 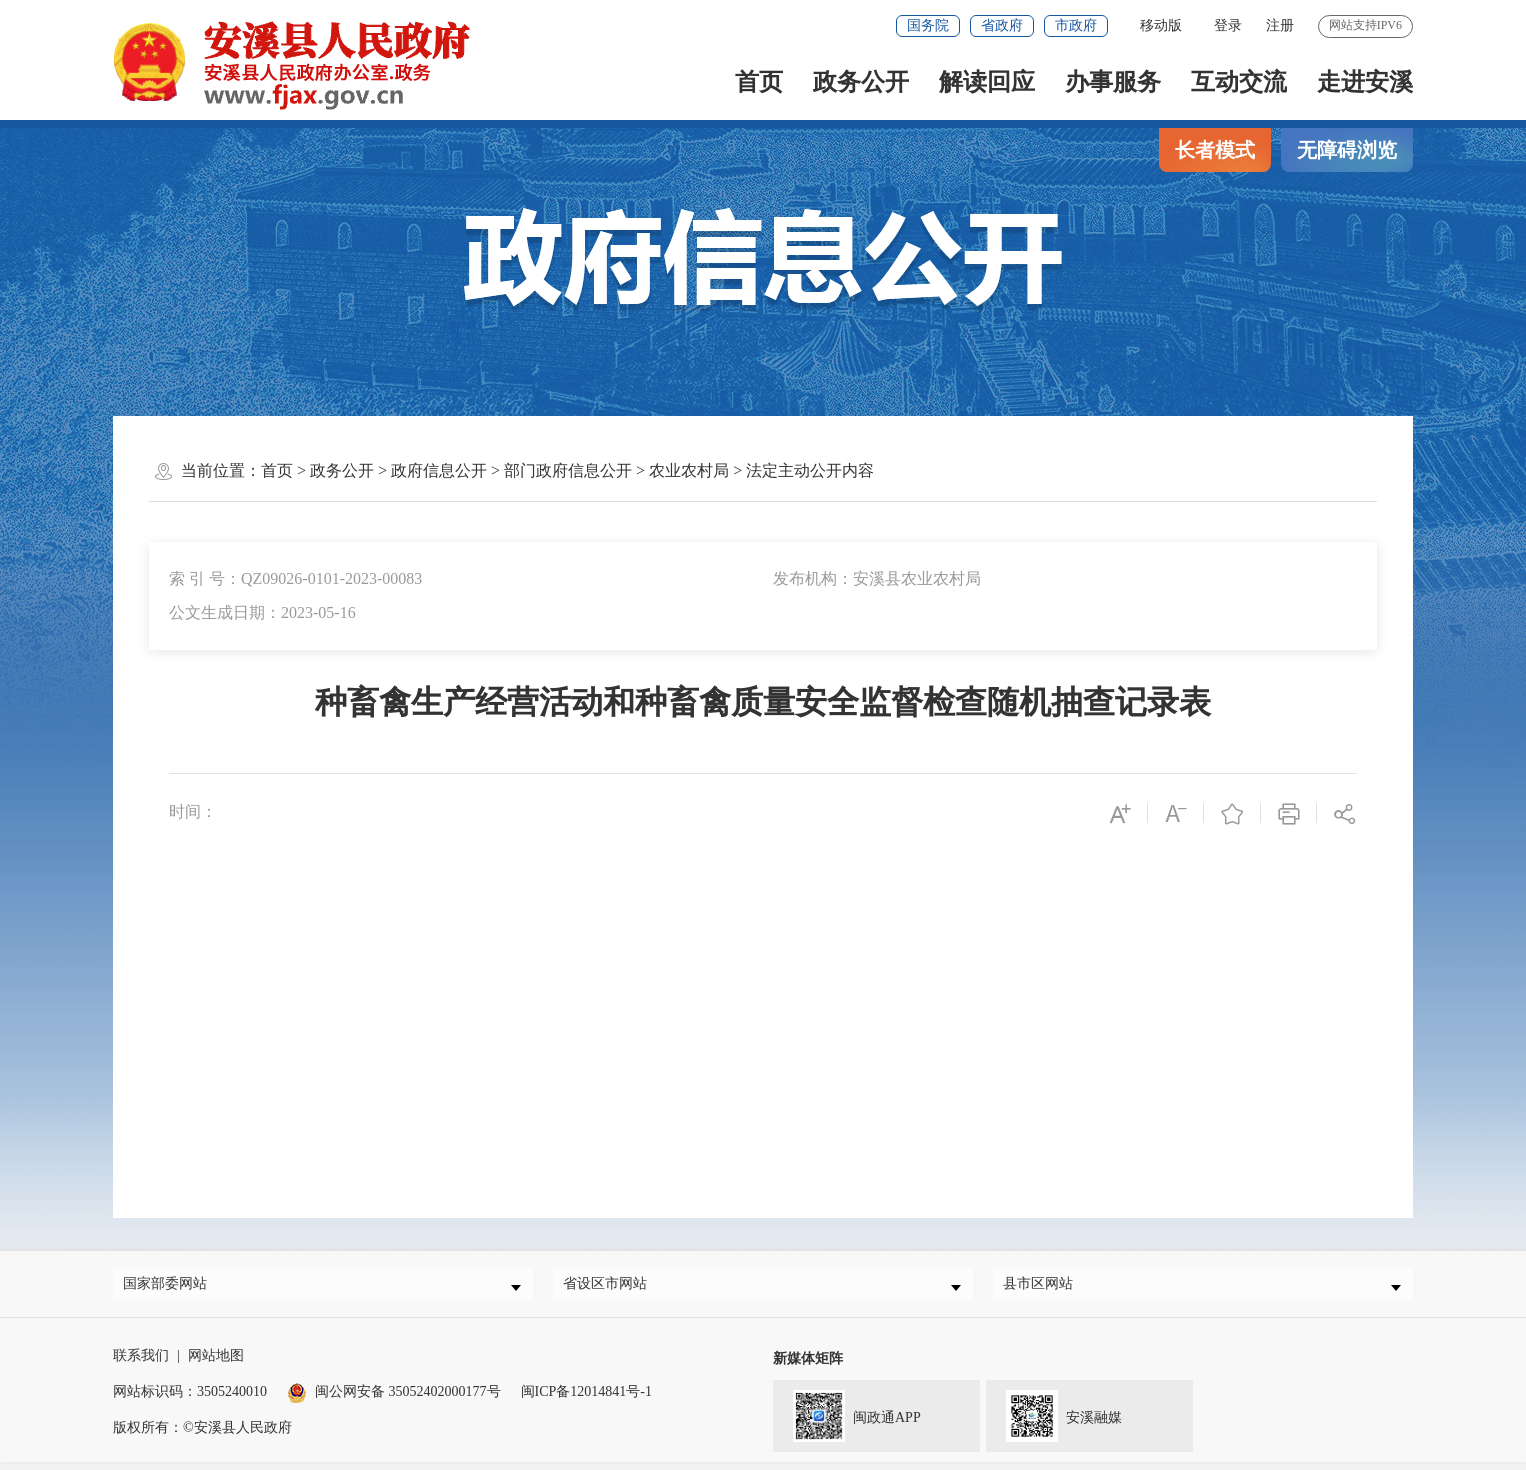 I want to click on 法定主动公开内容, so click(x=810, y=470).